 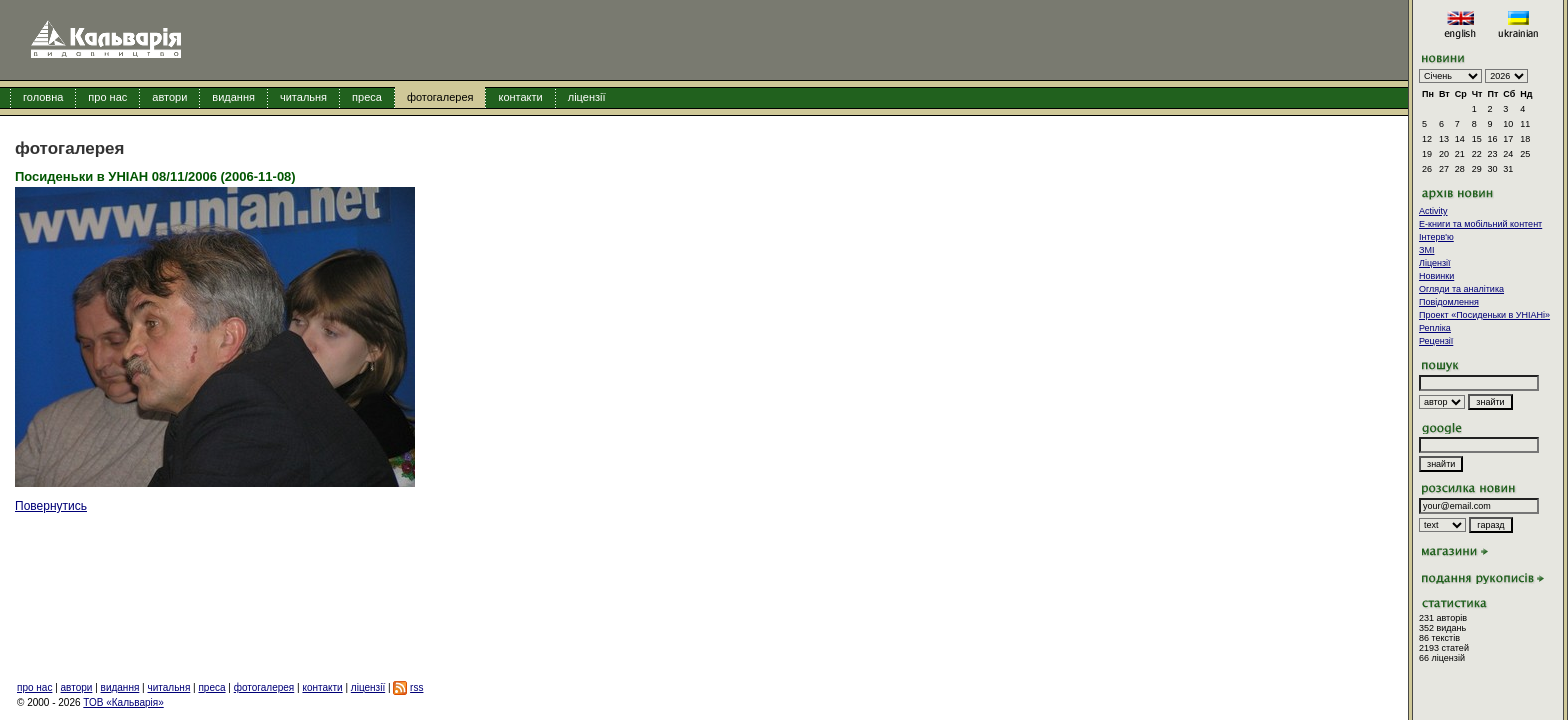 I want to click on про нас, so click(x=107, y=97).